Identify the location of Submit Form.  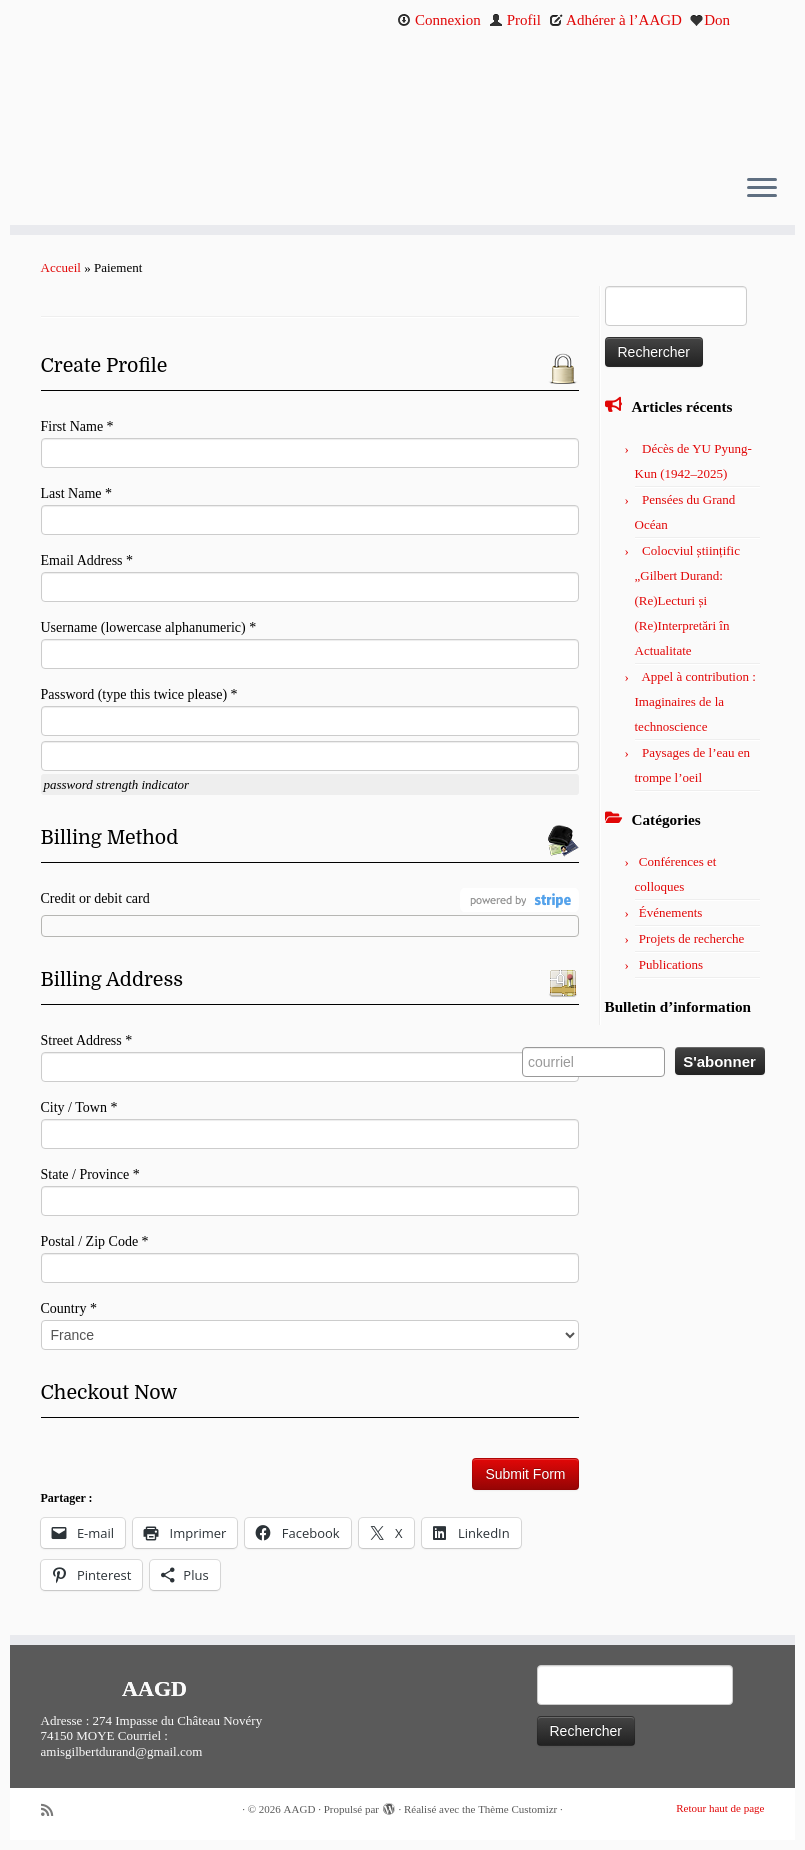
(525, 1474).